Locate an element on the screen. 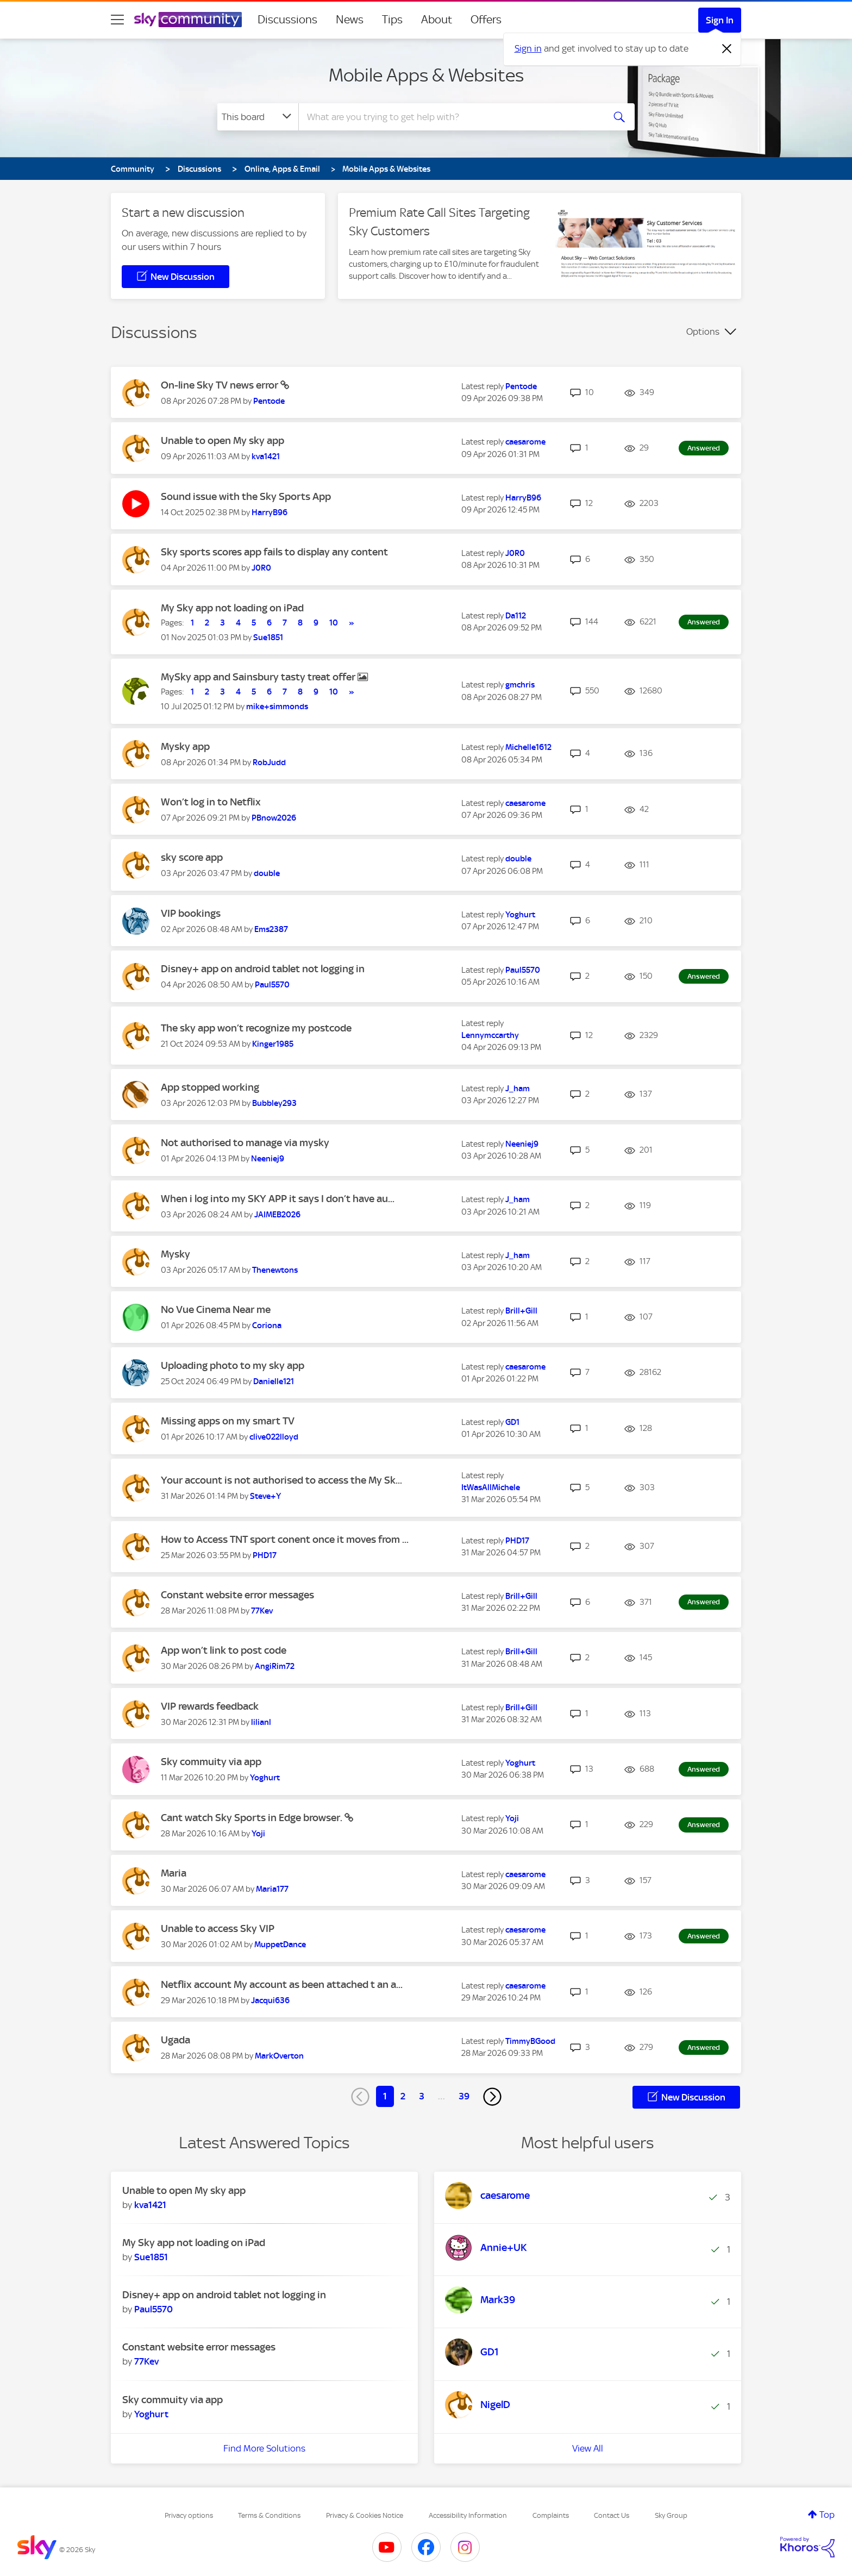 The height and width of the screenshot is (2576, 852). [View Profile of double] is located at coordinates (267, 873).